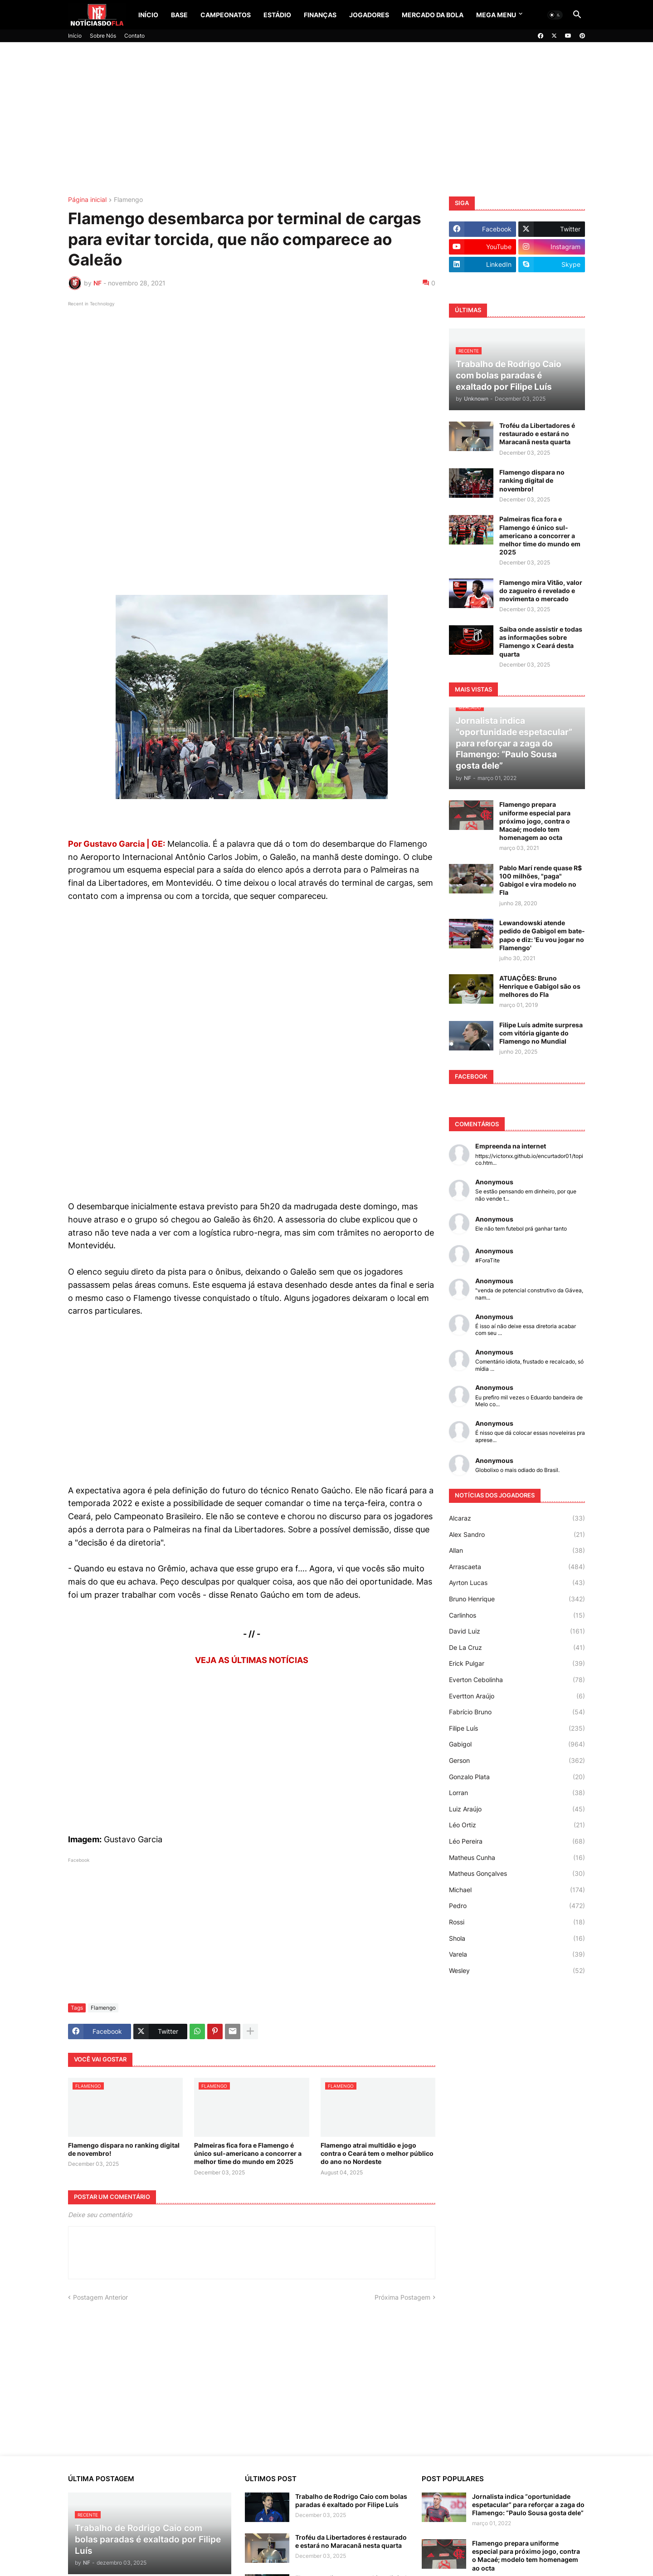 The height and width of the screenshot is (2576, 653). What do you see at coordinates (517, 1792) in the screenshot?
I see `Lorran` at bounding box center [517, 1792].